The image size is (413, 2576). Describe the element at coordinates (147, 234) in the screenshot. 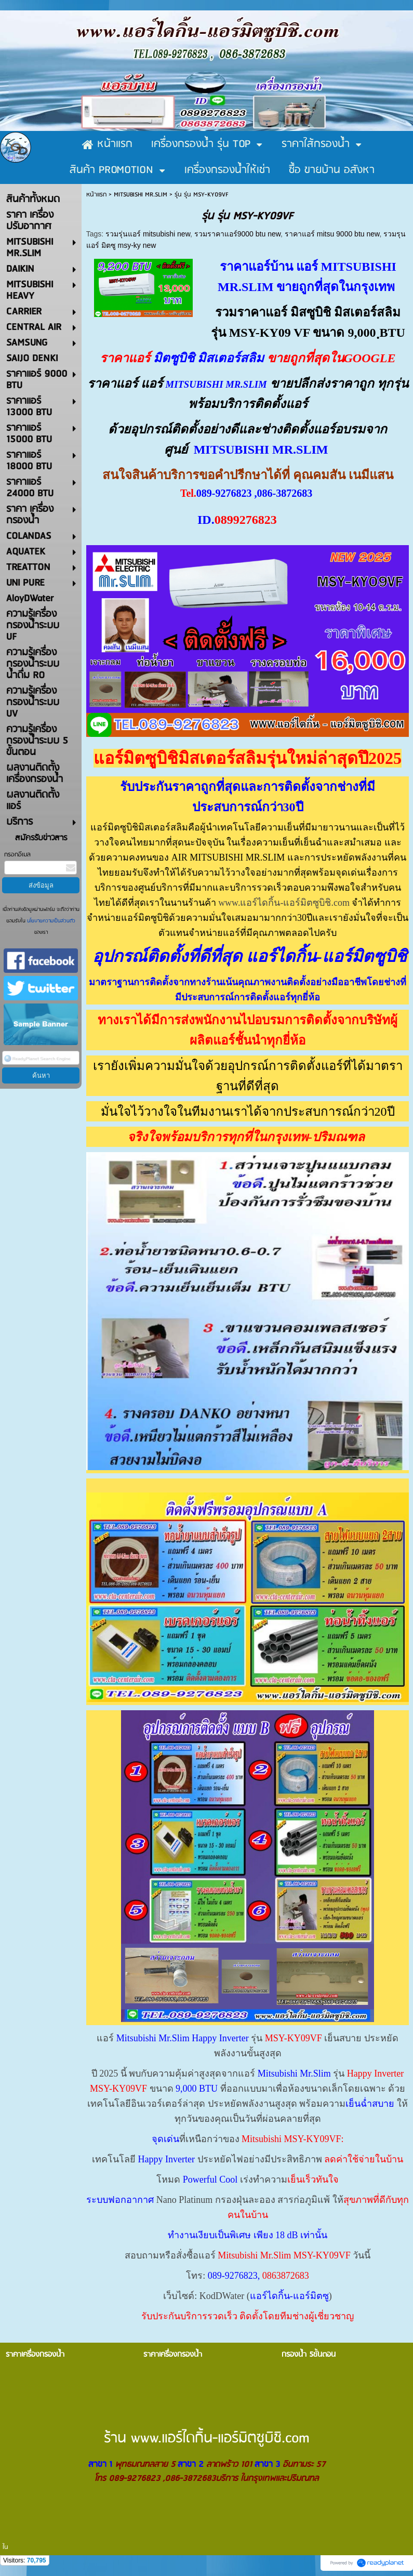

I see `รวมรุ่นแอร์ mitsubishi new` at that location.